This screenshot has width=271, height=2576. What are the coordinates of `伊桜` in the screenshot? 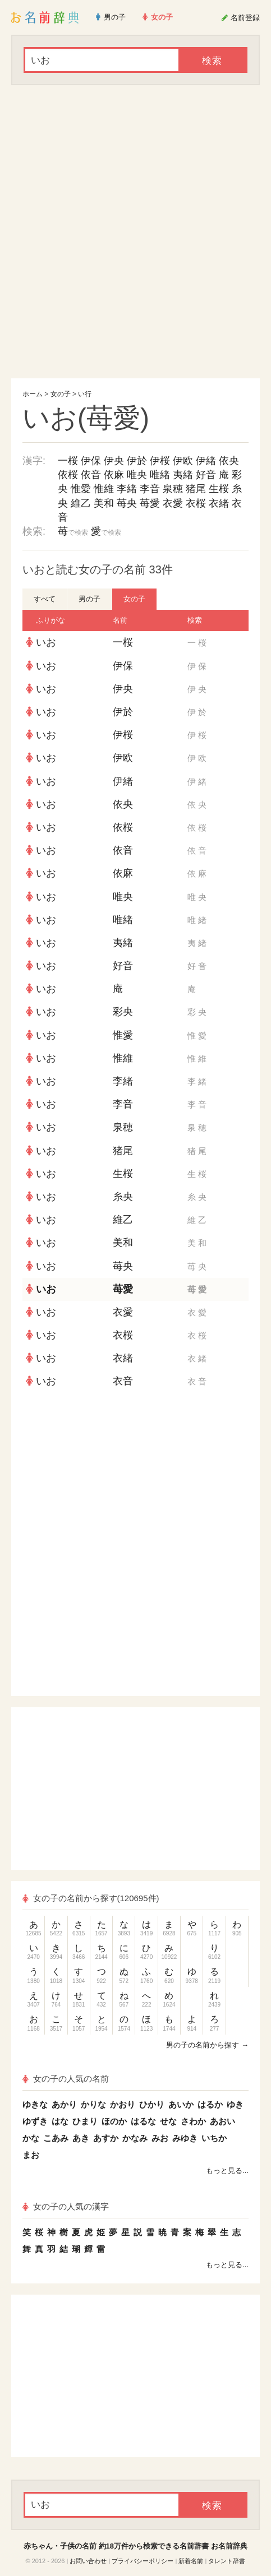 It's located at (160, 460).